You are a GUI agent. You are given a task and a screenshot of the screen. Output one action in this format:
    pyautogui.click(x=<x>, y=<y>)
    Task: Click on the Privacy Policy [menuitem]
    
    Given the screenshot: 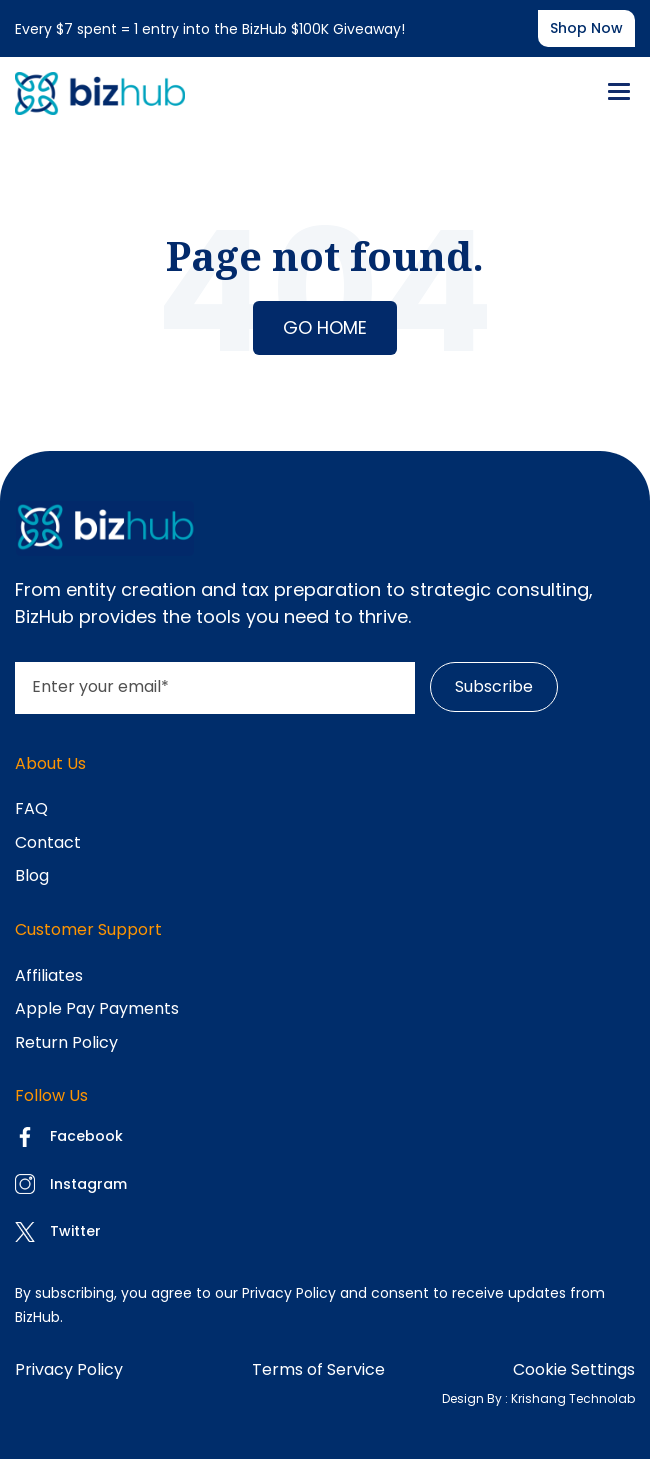 What is the action you would take?
    pyautogui.click(x=69, y=1369)
    